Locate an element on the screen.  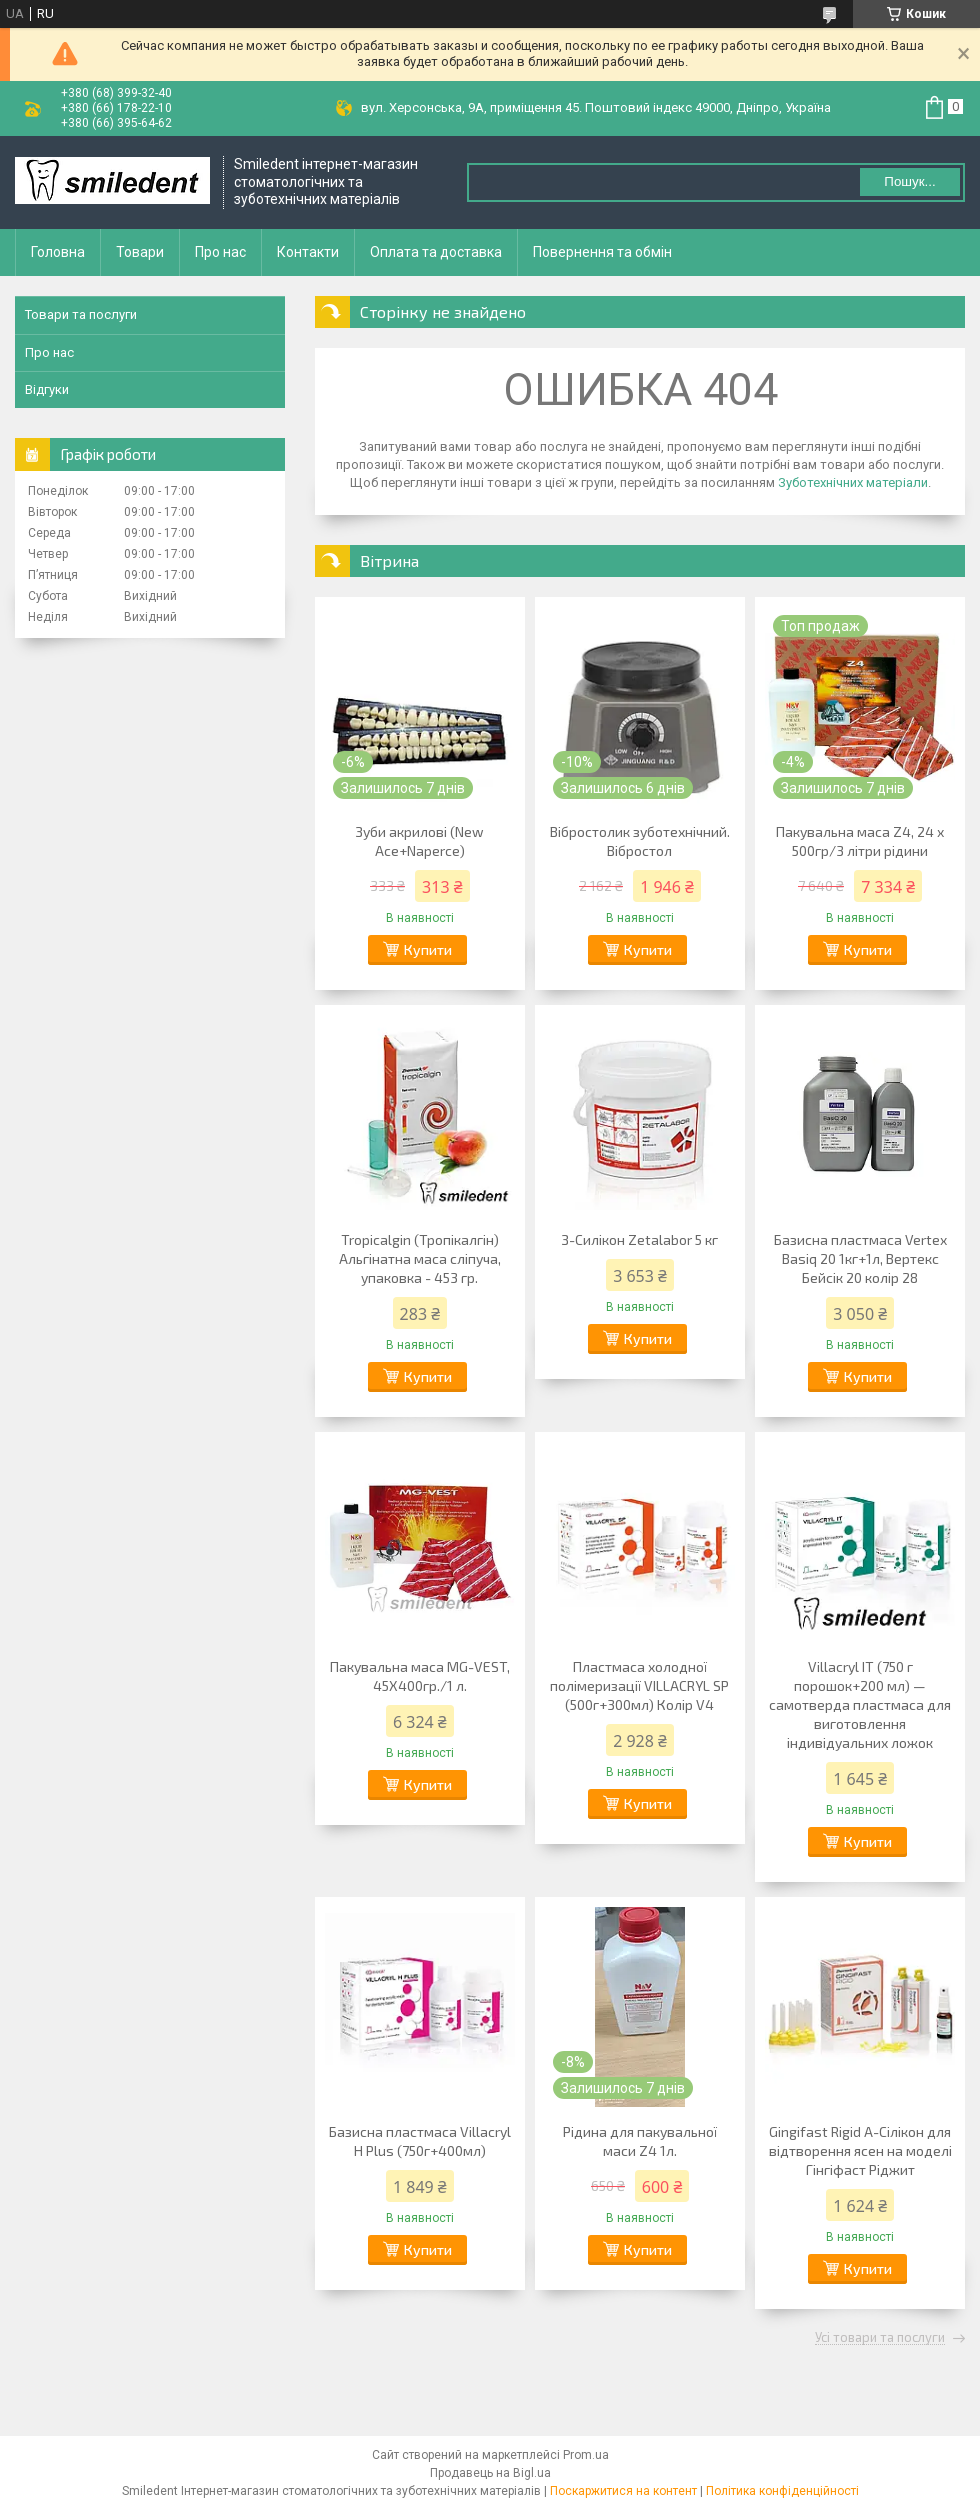
Пошук... [Шукати] is located at coordinates (909, 181).